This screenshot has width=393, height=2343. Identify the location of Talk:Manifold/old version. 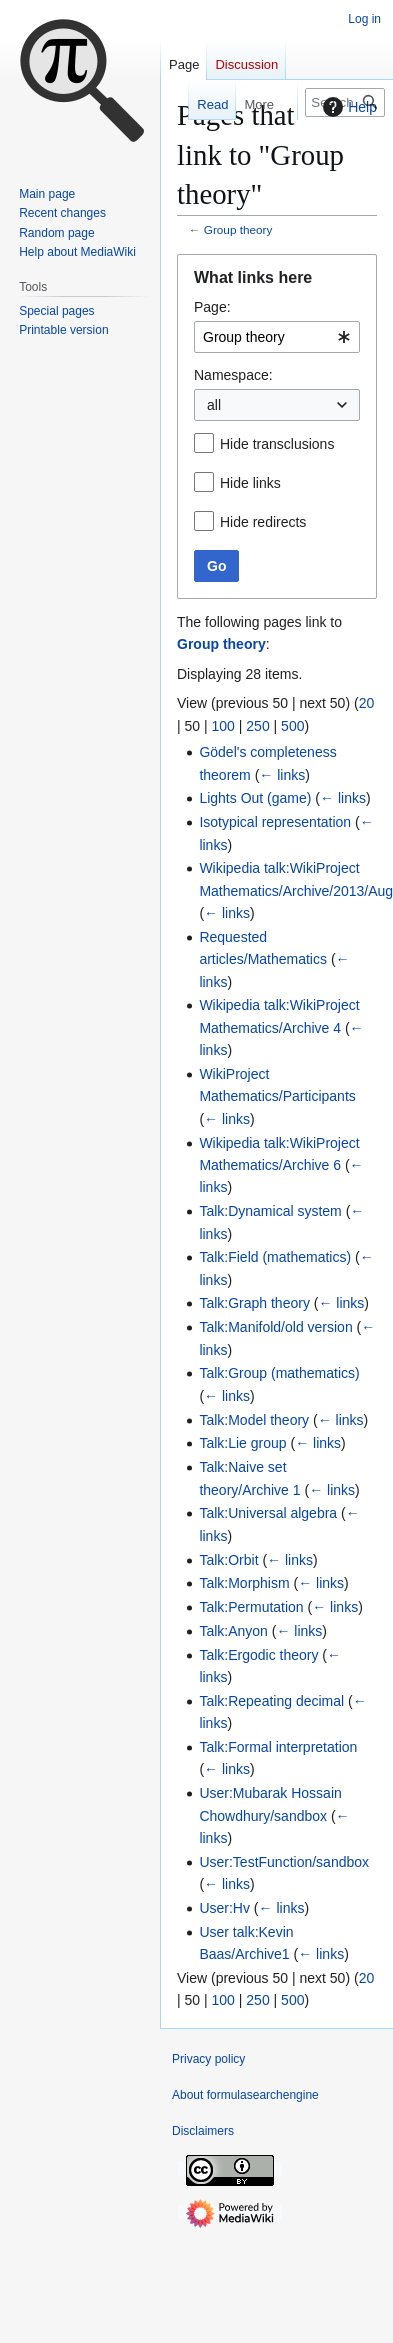
(275, 1327).